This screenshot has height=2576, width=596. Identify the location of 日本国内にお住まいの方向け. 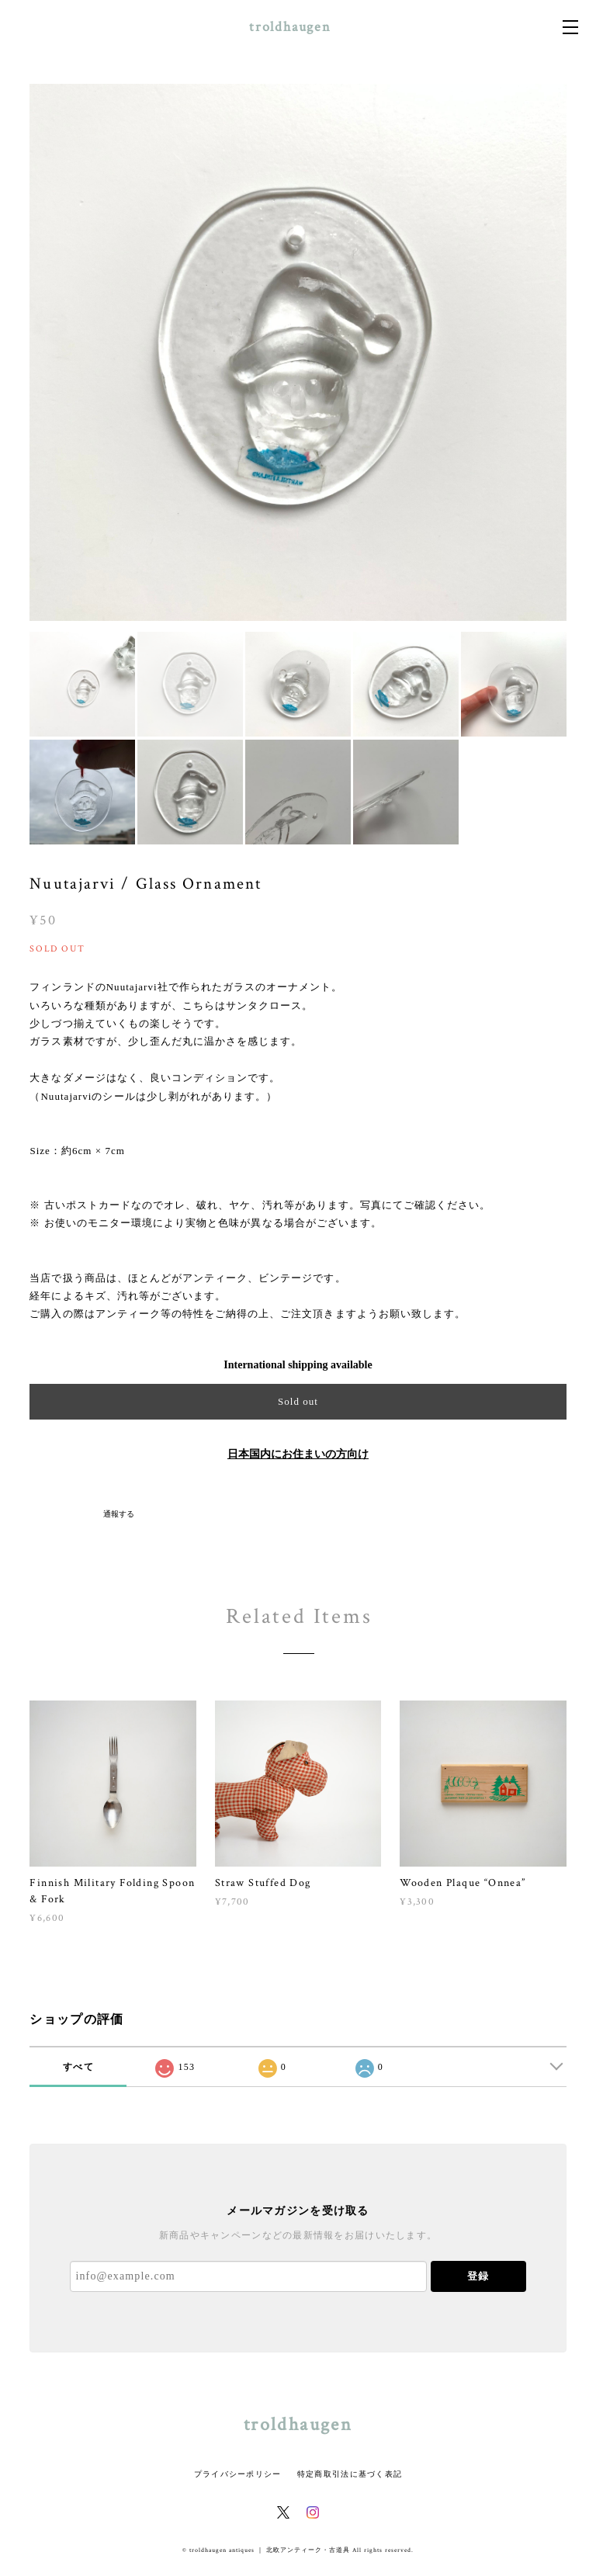
(298, 1454).